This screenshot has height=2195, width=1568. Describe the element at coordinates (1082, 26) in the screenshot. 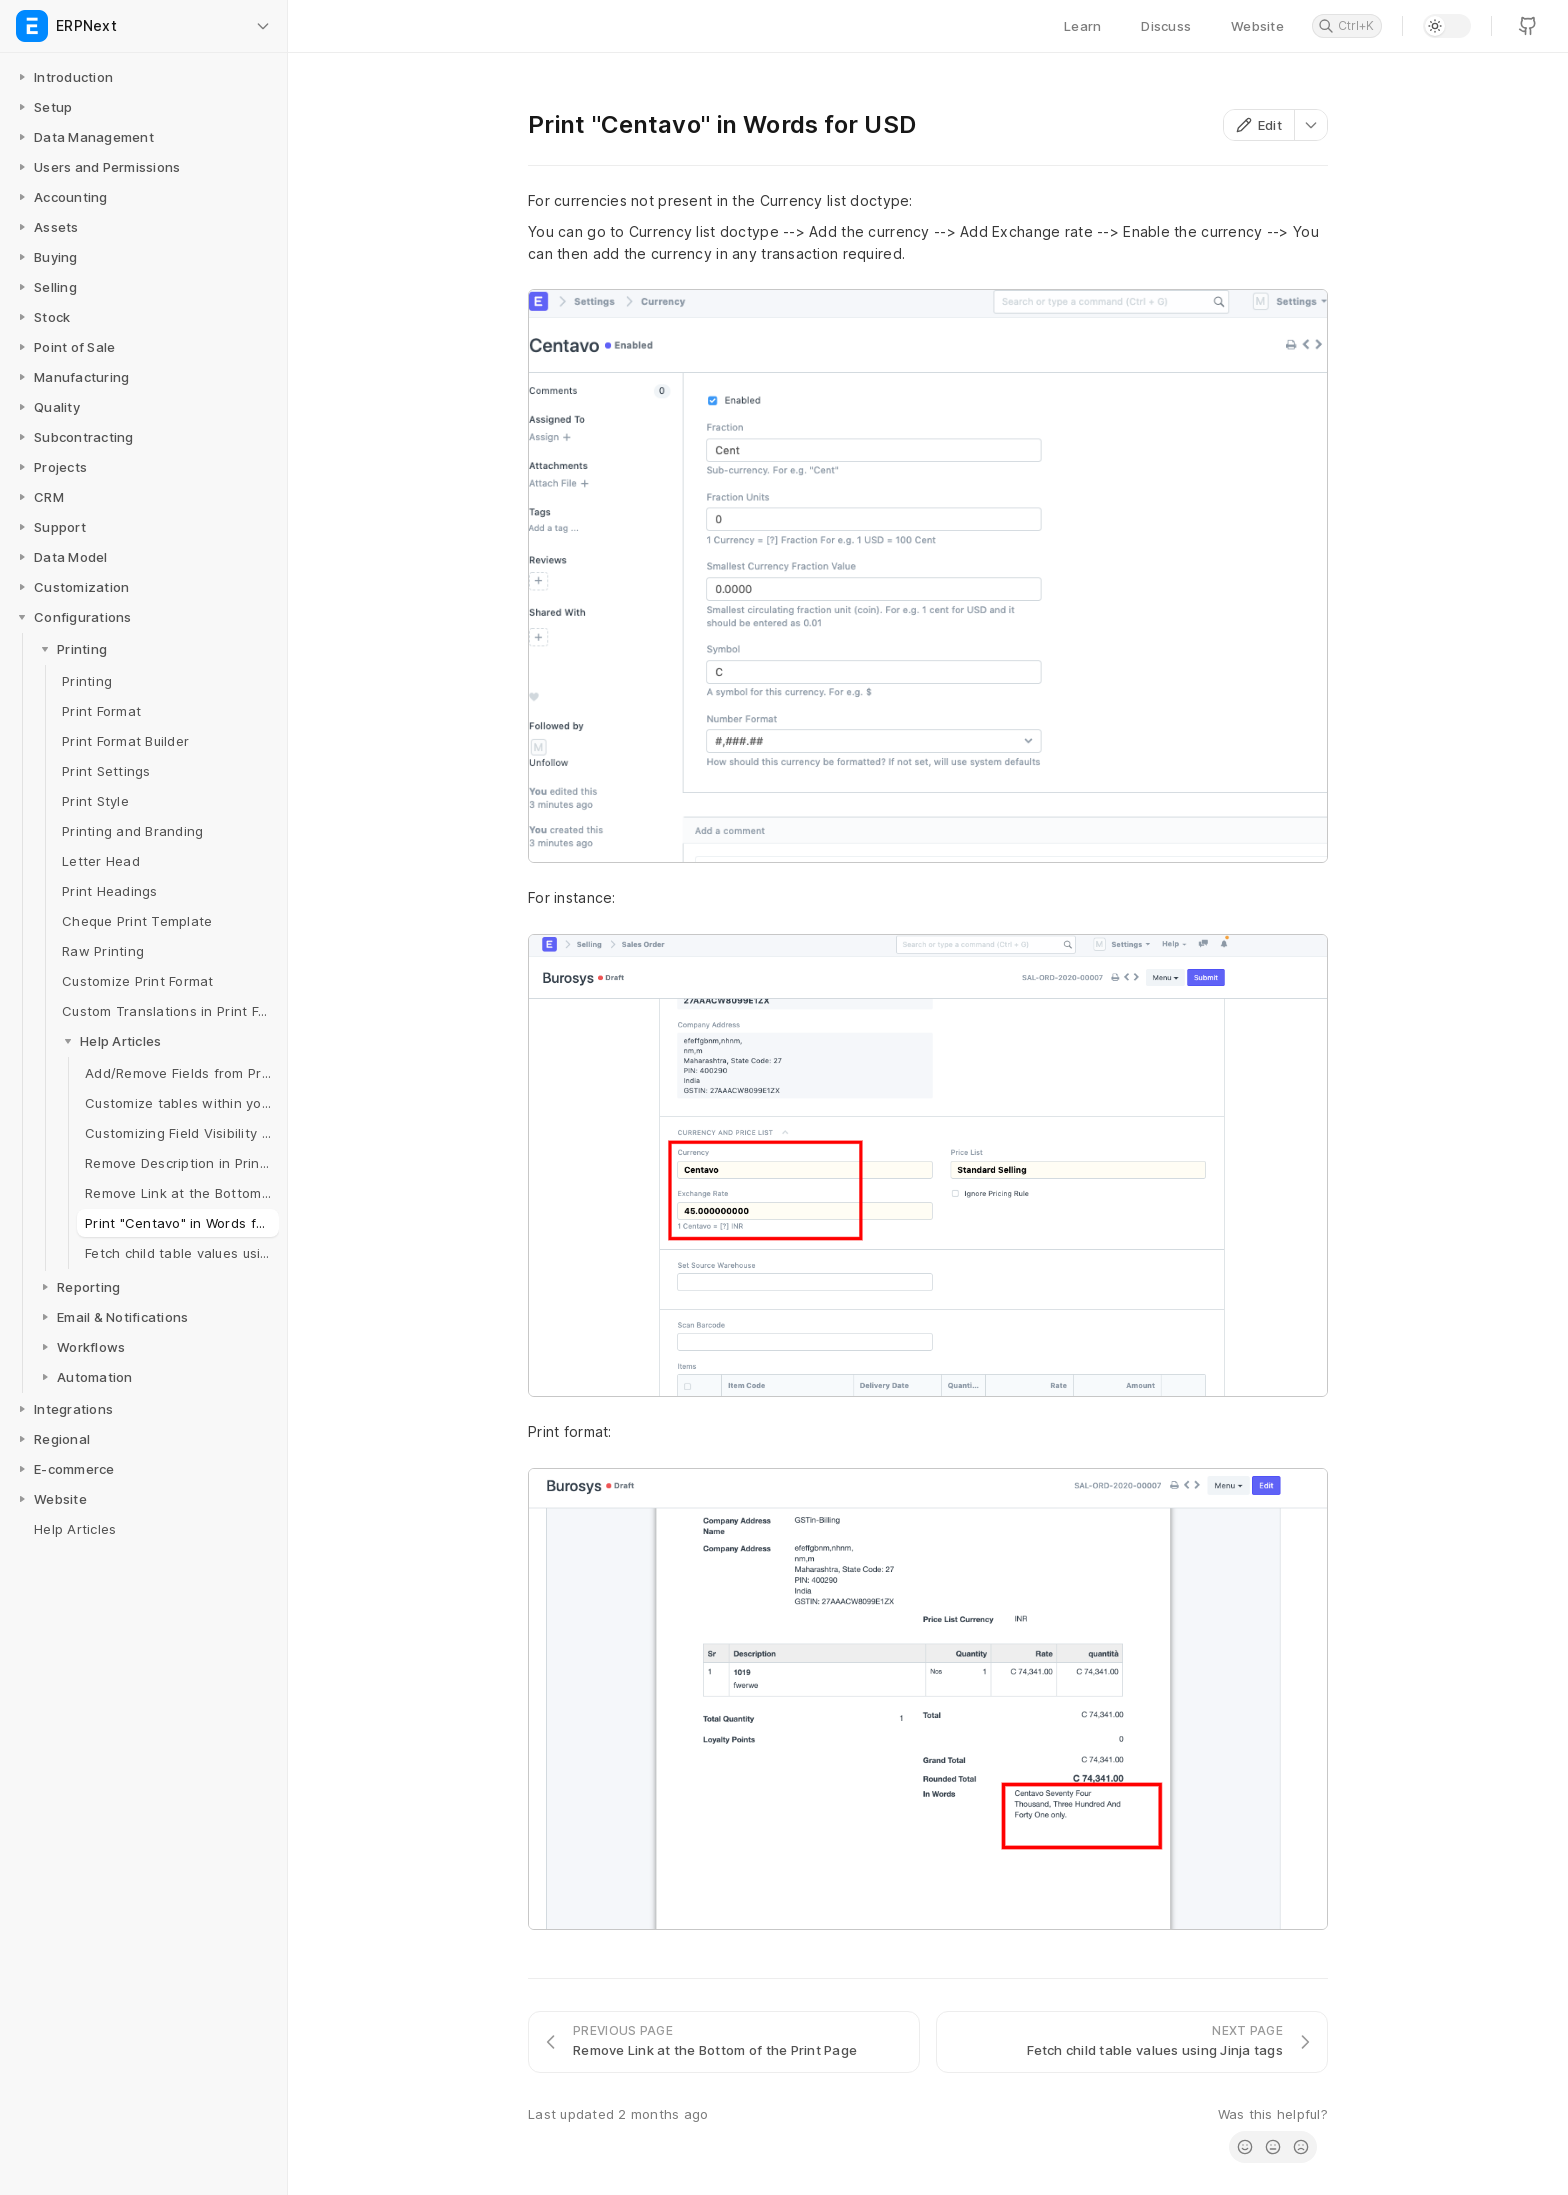

I see `Learn` at that location.